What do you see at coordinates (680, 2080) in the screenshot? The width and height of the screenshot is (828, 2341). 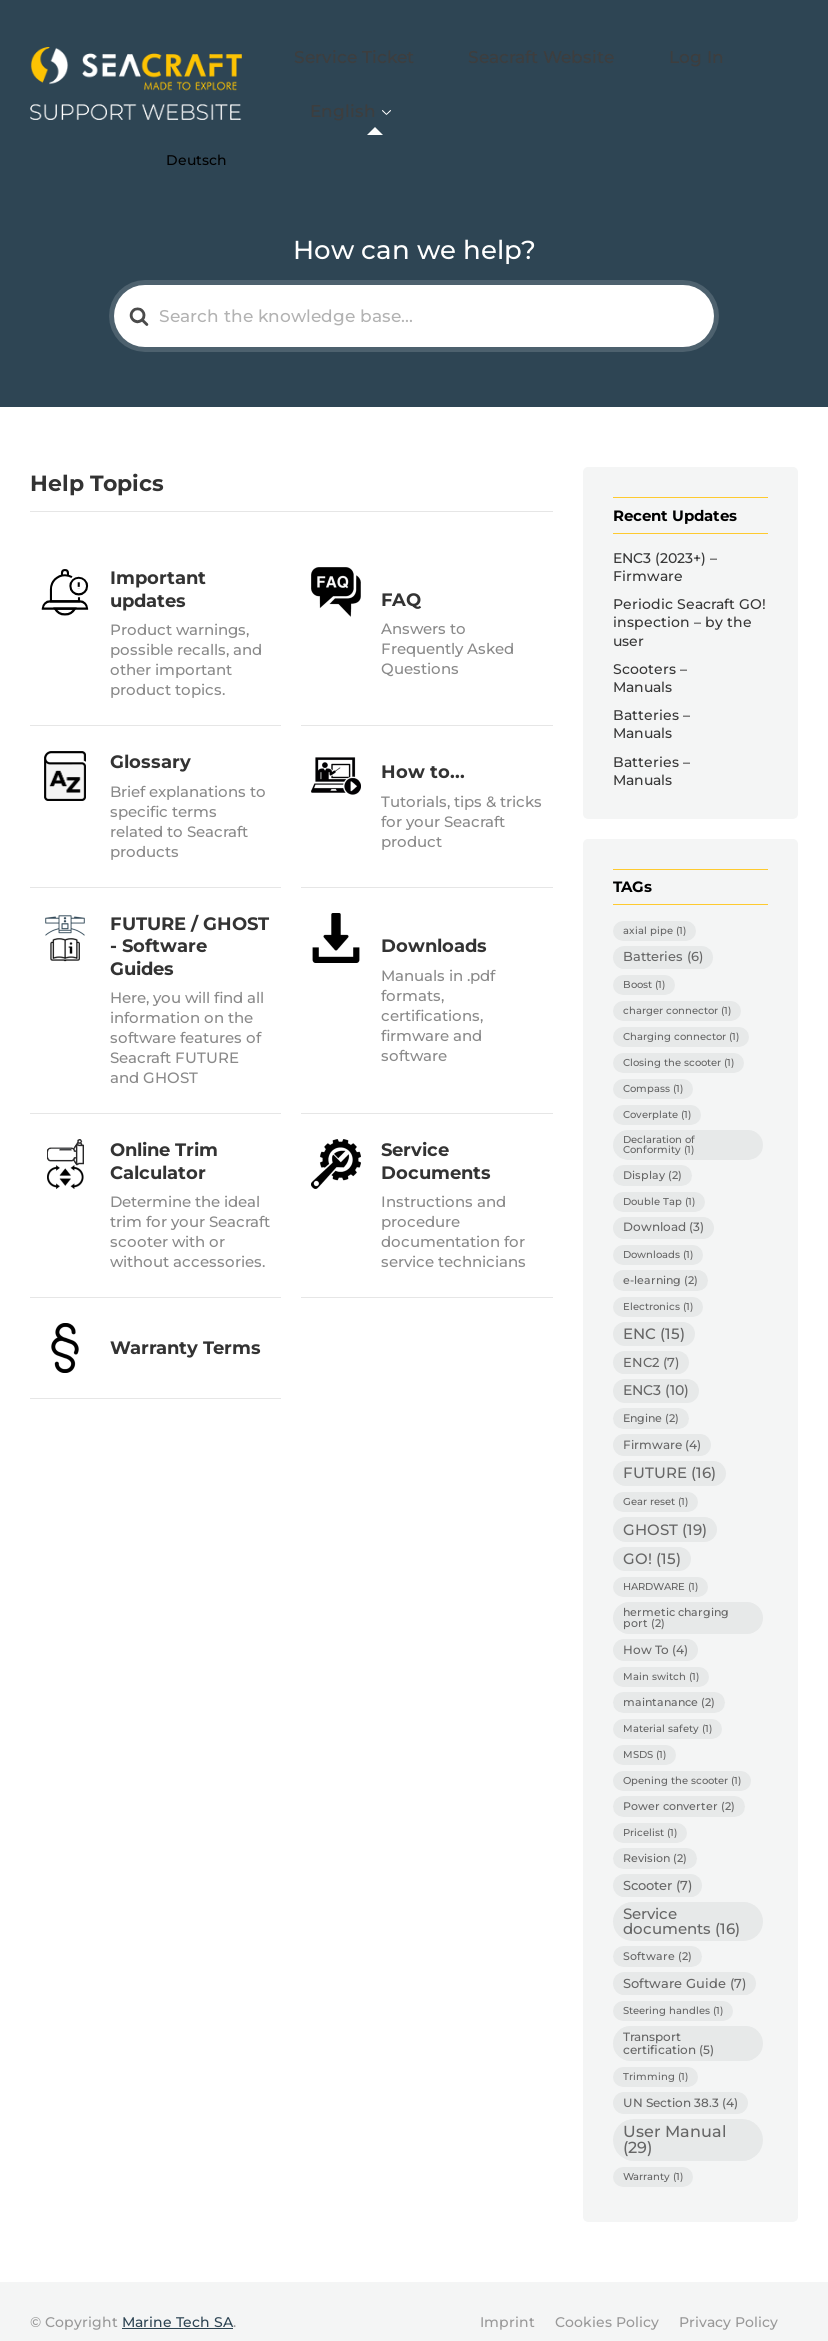 I see `UN Section 38.3 [UN Section 38.3 (4 items)]` at bounding box center [680, 2080].